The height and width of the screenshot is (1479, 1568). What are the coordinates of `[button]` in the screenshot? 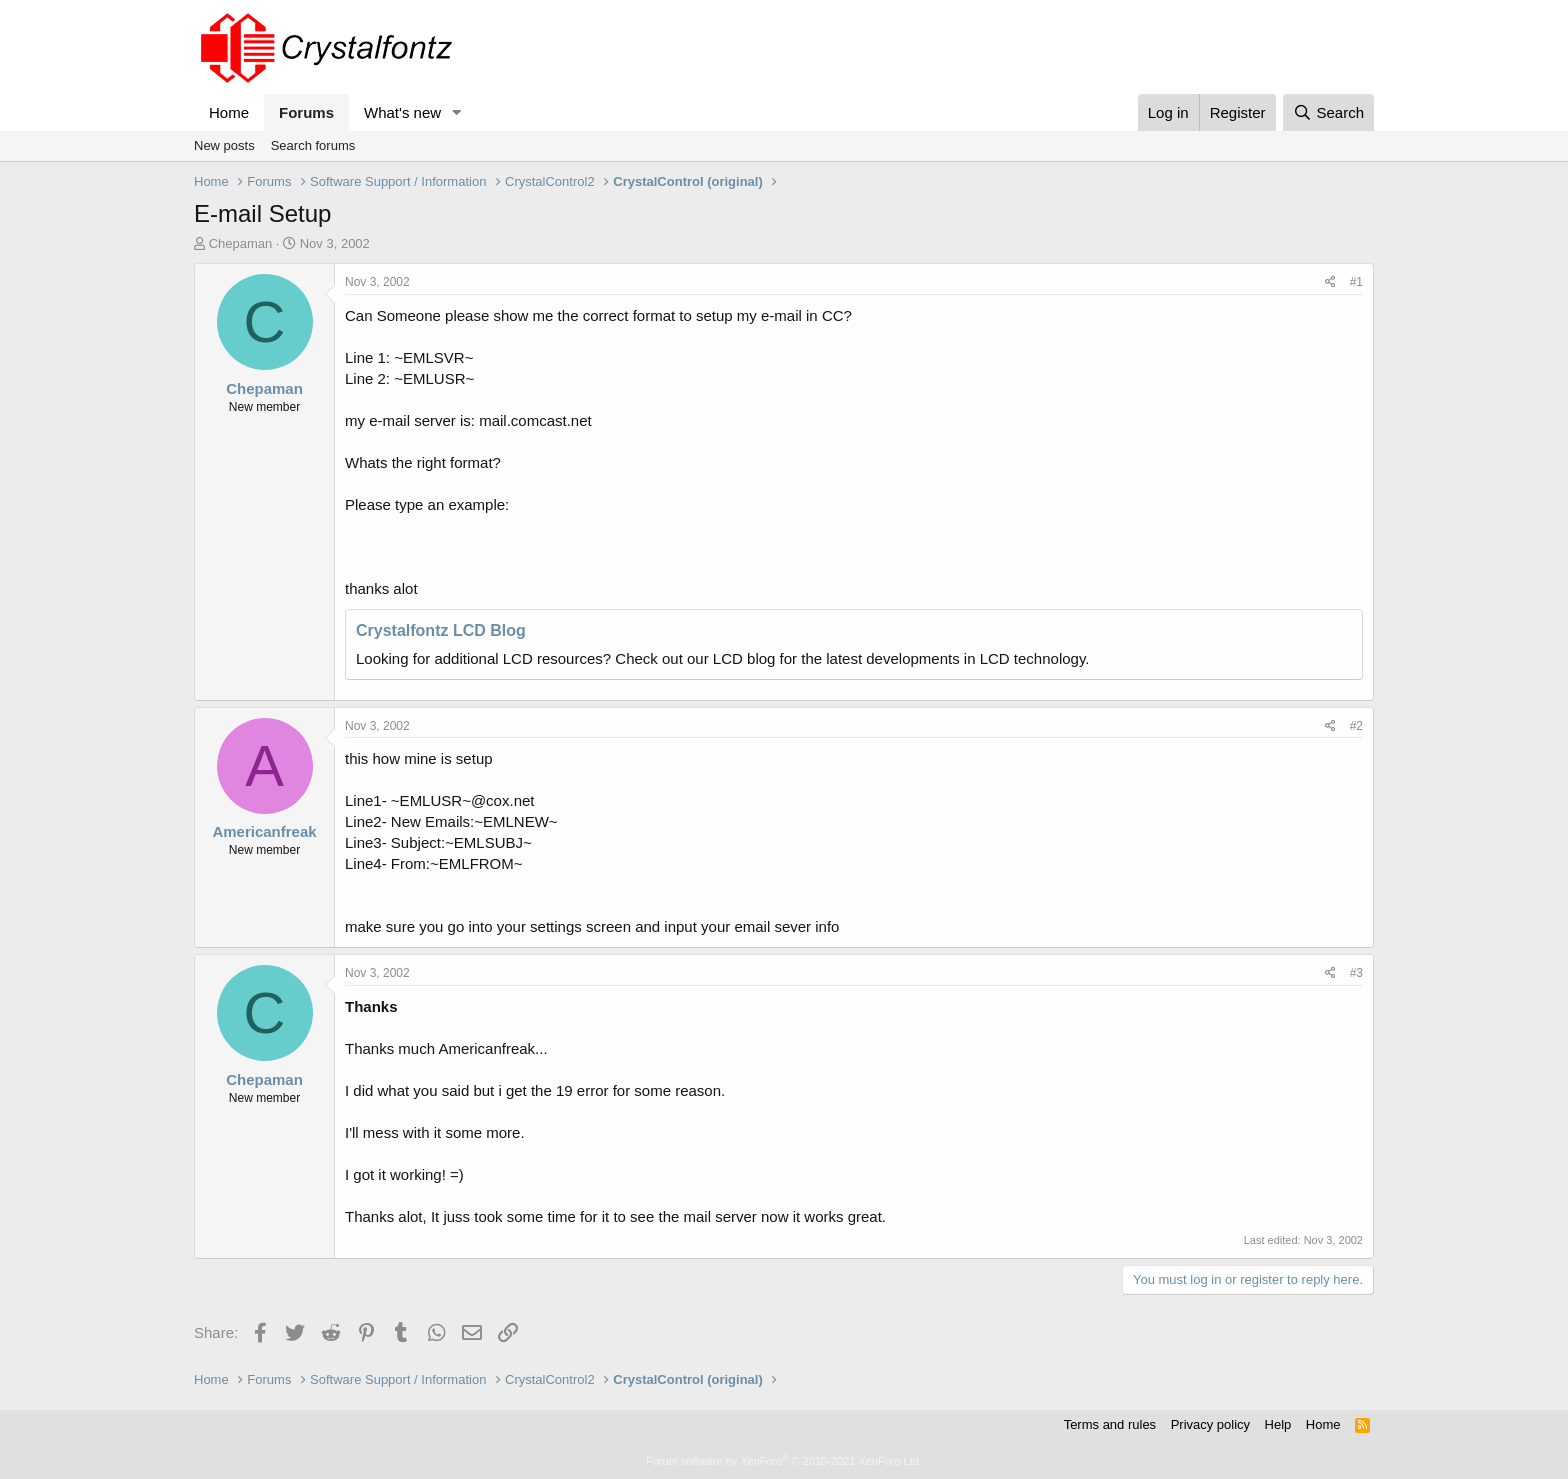 It's located at (457, 112).